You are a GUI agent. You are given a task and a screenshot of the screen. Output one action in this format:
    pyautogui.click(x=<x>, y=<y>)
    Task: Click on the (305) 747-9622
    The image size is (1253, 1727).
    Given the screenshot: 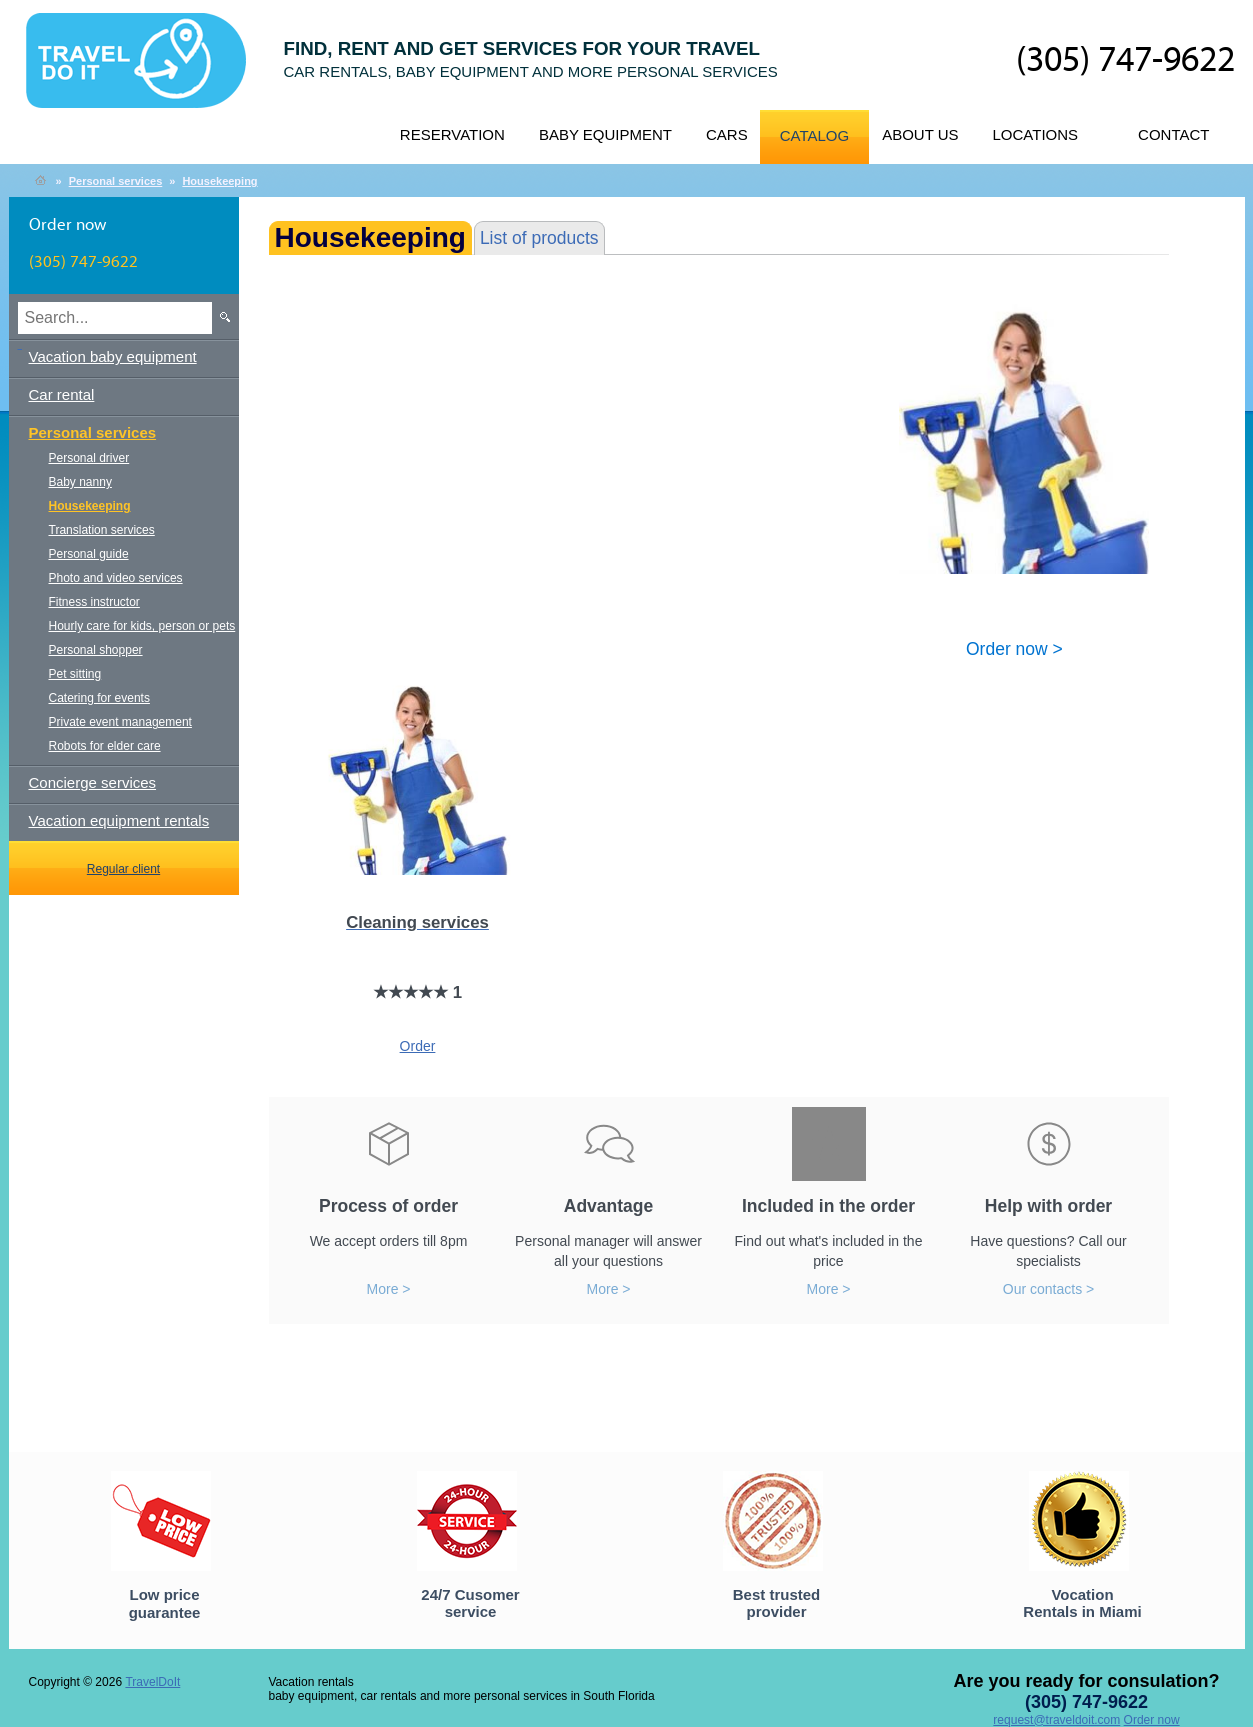 What is the action you would take?
    pyautogui.click(x=1125, y=61)
    